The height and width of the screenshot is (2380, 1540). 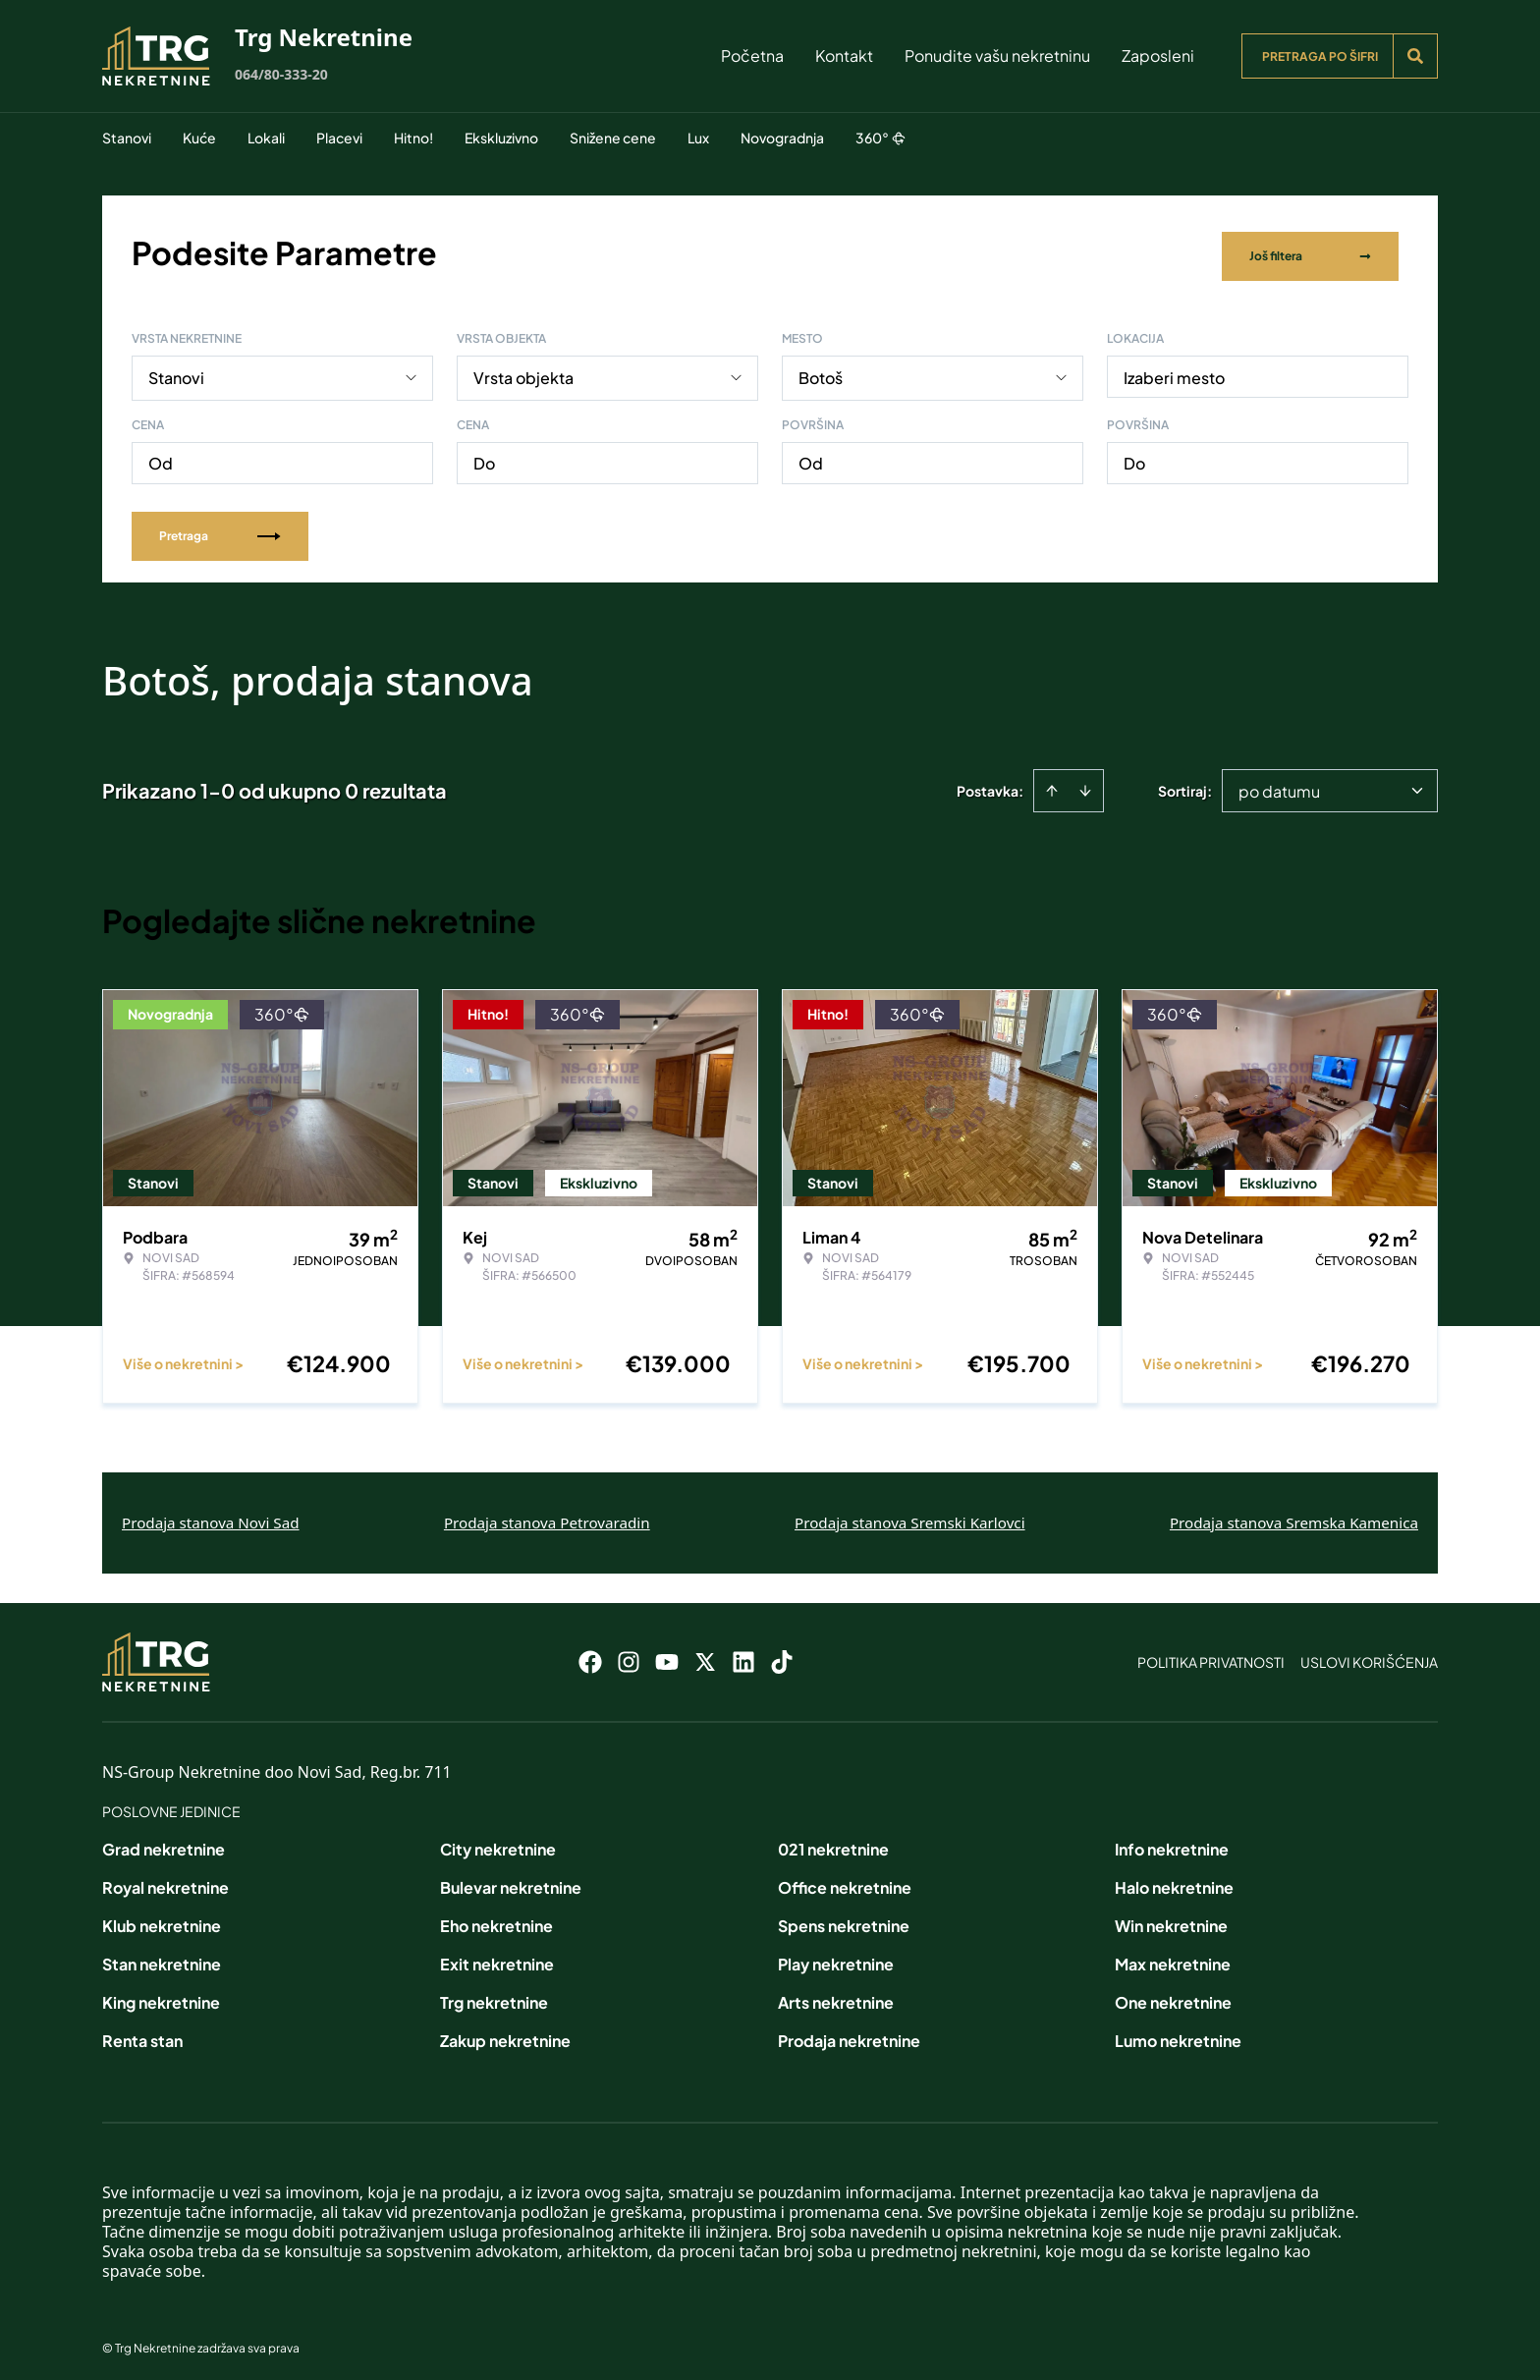 What do you see at coordinates (698, 137) in the screenshot?
I see `Lux` at bounding box center [698, 137].